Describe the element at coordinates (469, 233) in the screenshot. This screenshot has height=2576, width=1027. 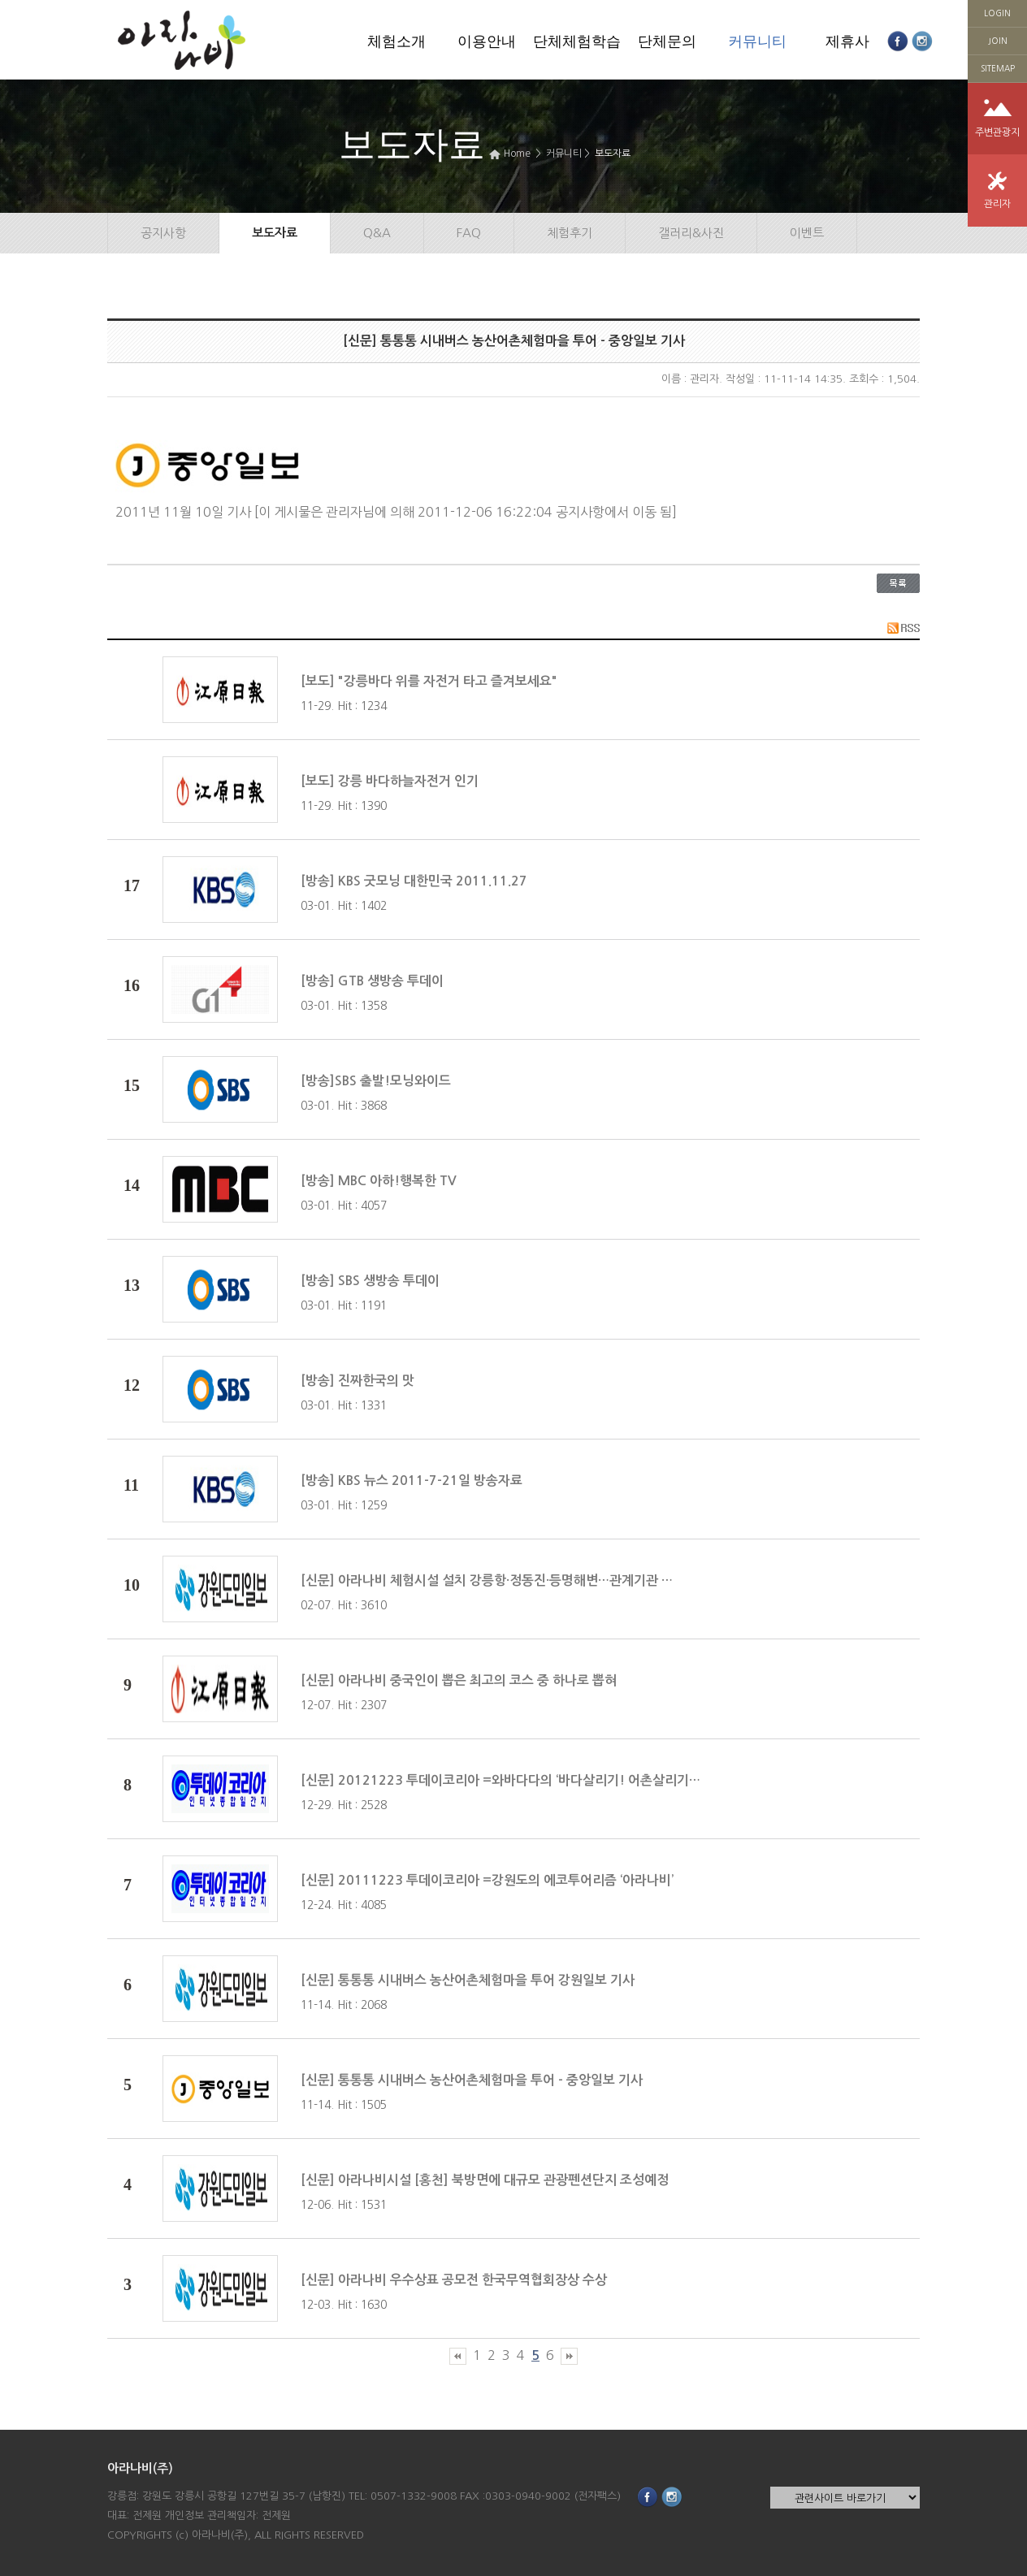
I see `FAQ` at that location.